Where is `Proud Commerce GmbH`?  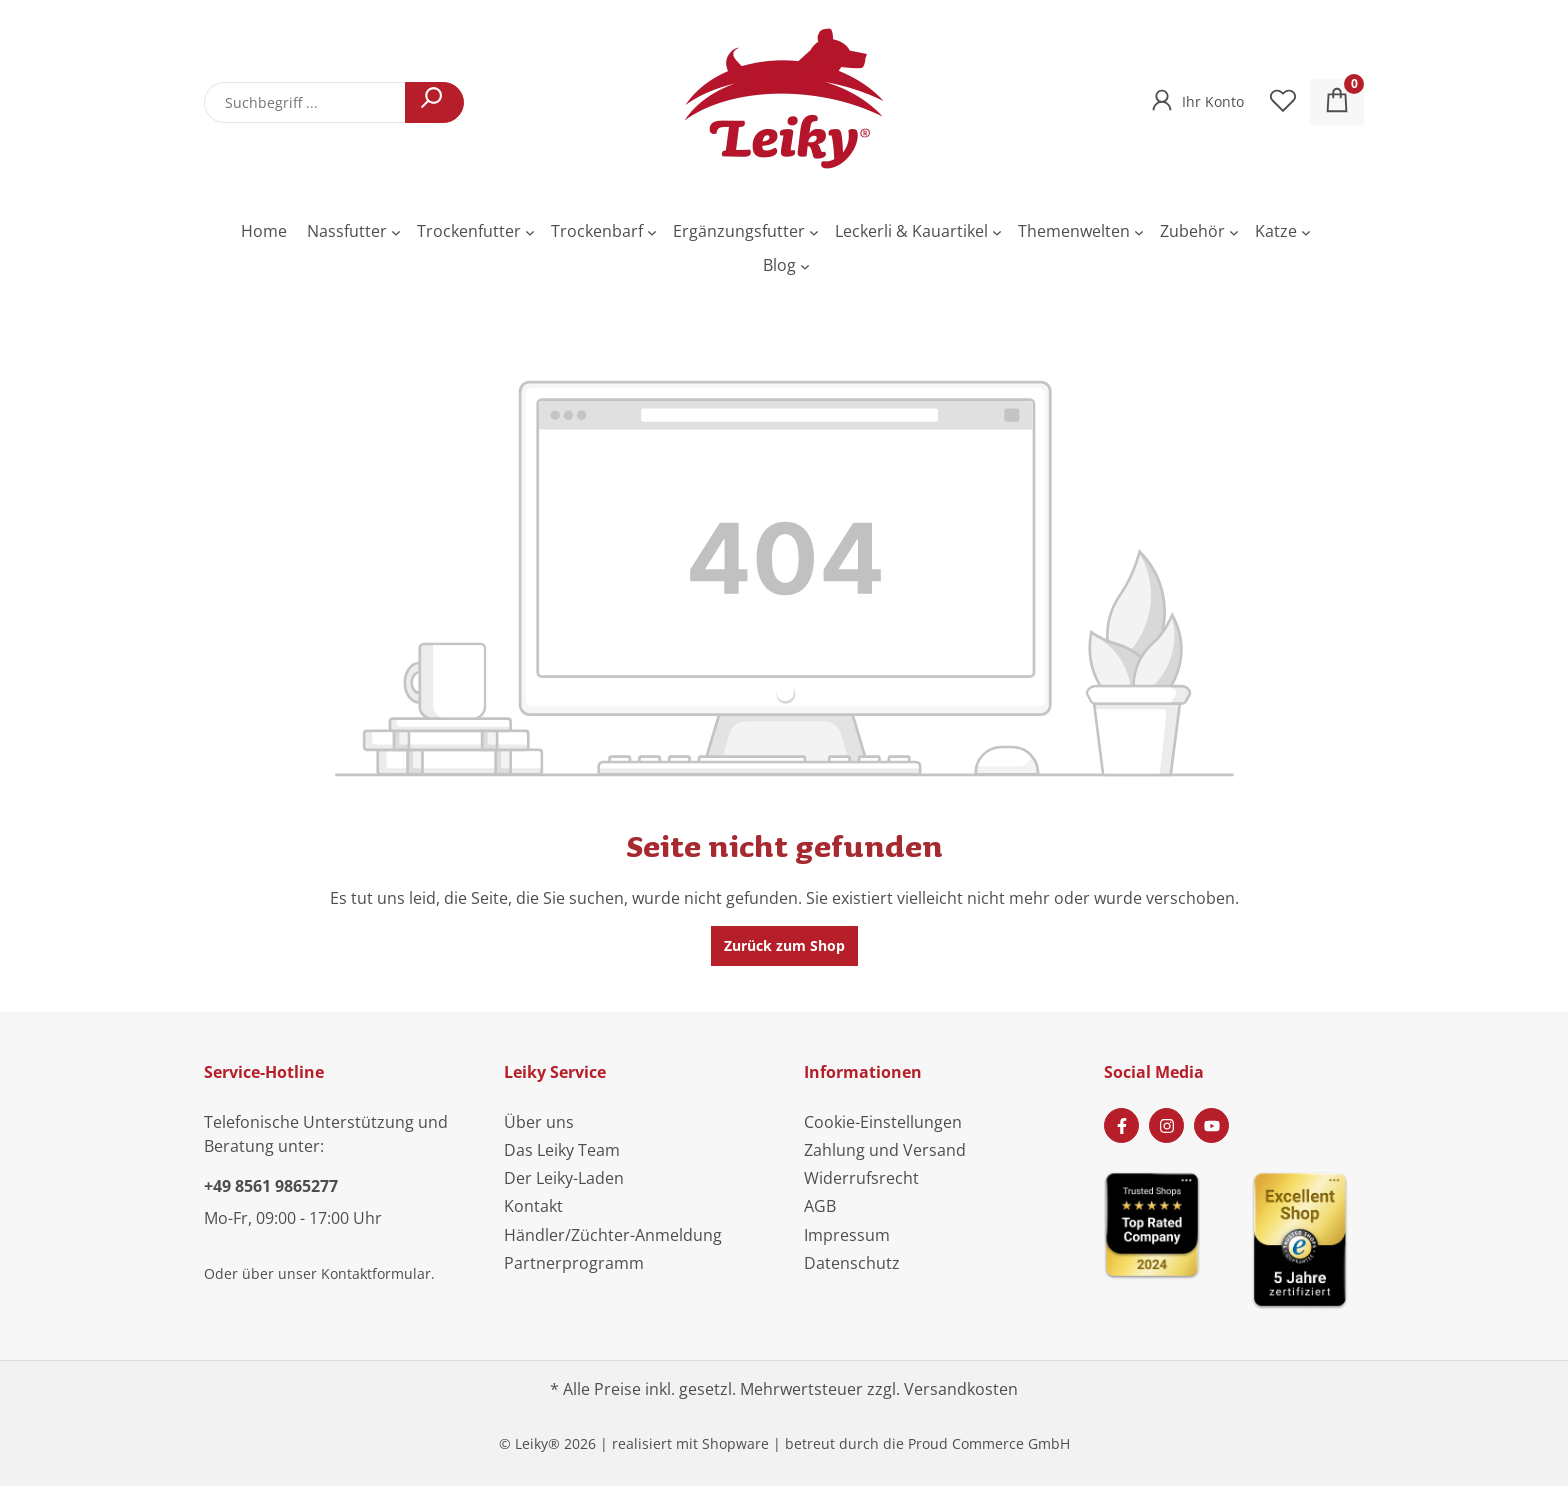 Proud Commerce GmbH is located at coordinates (989, 1443).